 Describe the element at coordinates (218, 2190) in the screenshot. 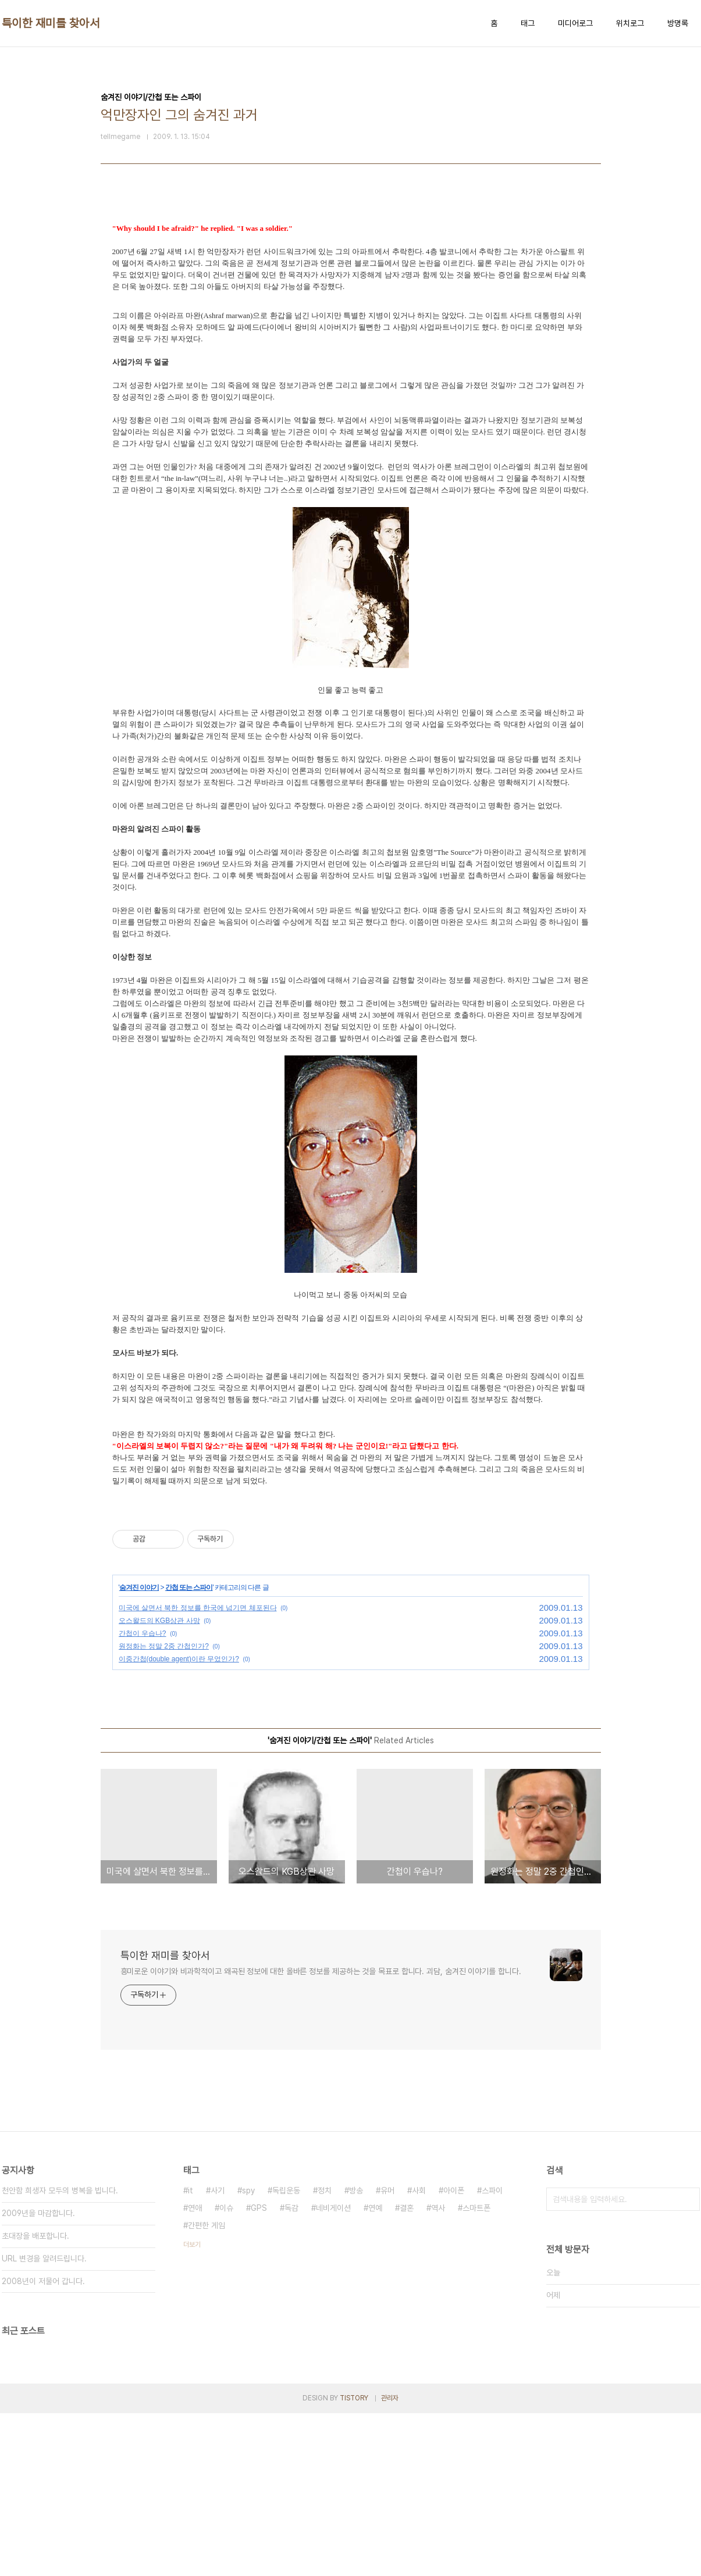

I see `사기` at that location.